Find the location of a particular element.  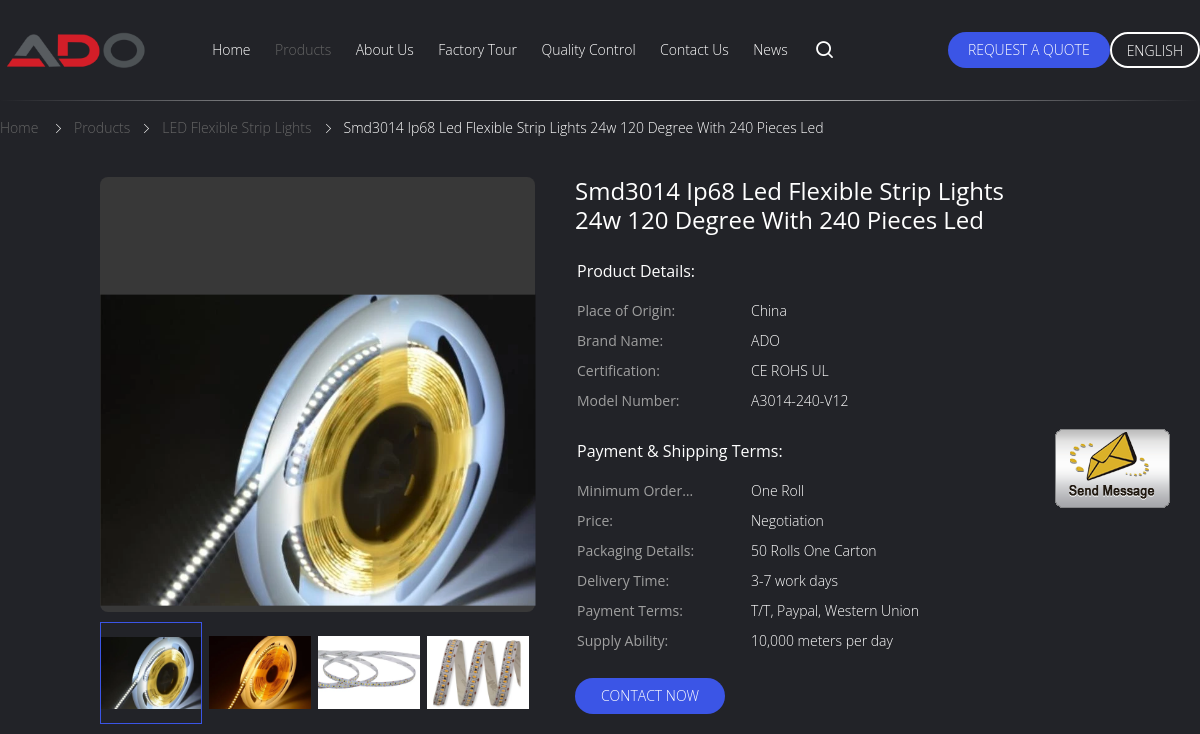

Home is located at coordinates (231, 49).